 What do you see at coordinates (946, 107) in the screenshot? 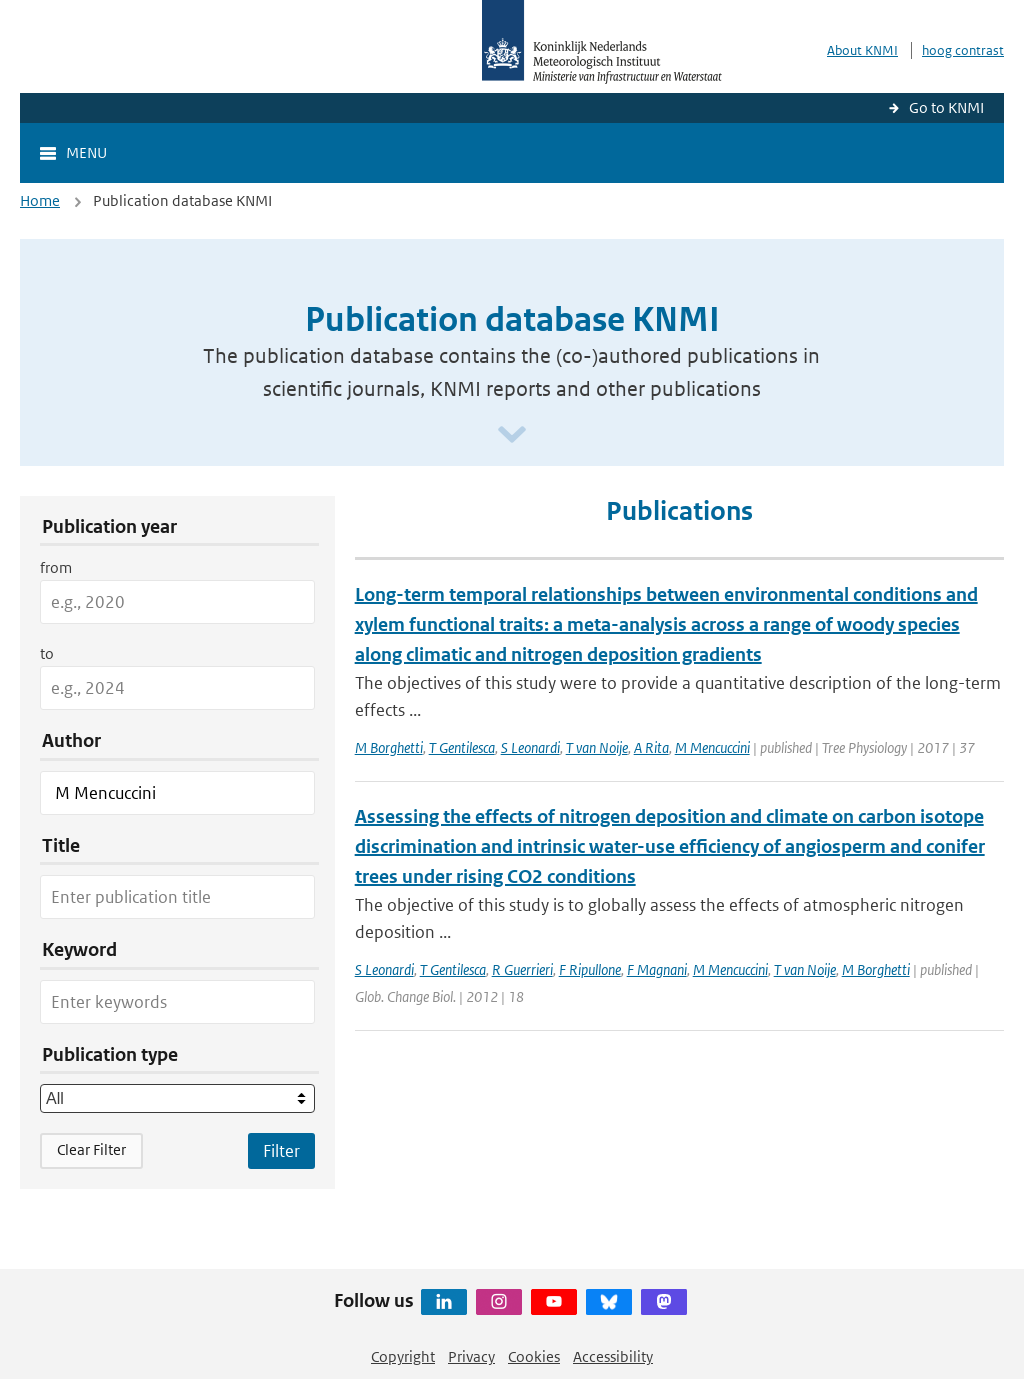
I see `Go to KNMI` at bounding box center [946, 107].